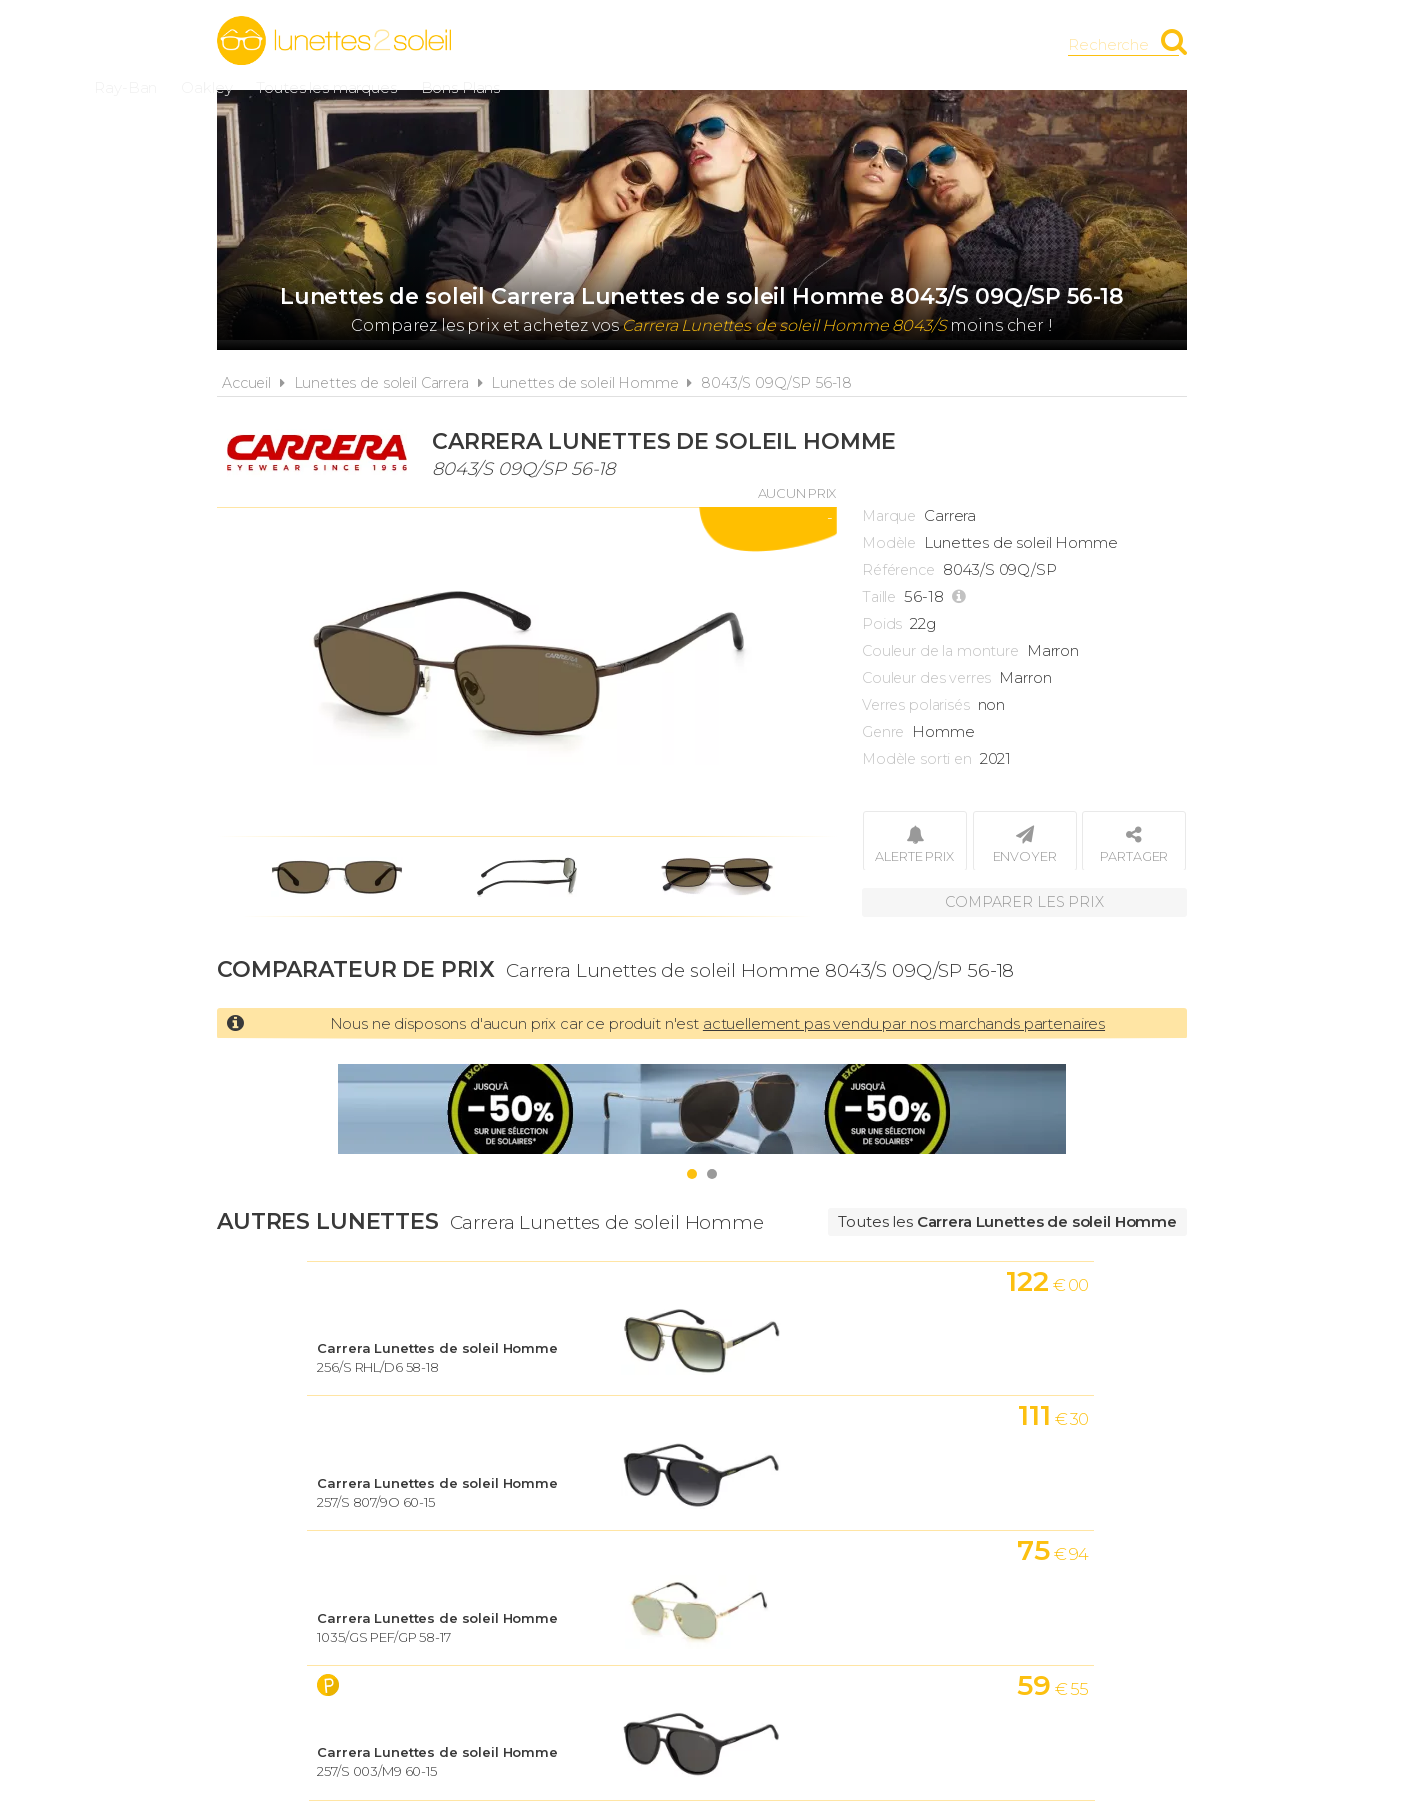 The height and width of the screenshot is (1806, 1404). Describe the element at coordinates (940, 651) in the screenshot. I see `Couleur de la monture` at that location.